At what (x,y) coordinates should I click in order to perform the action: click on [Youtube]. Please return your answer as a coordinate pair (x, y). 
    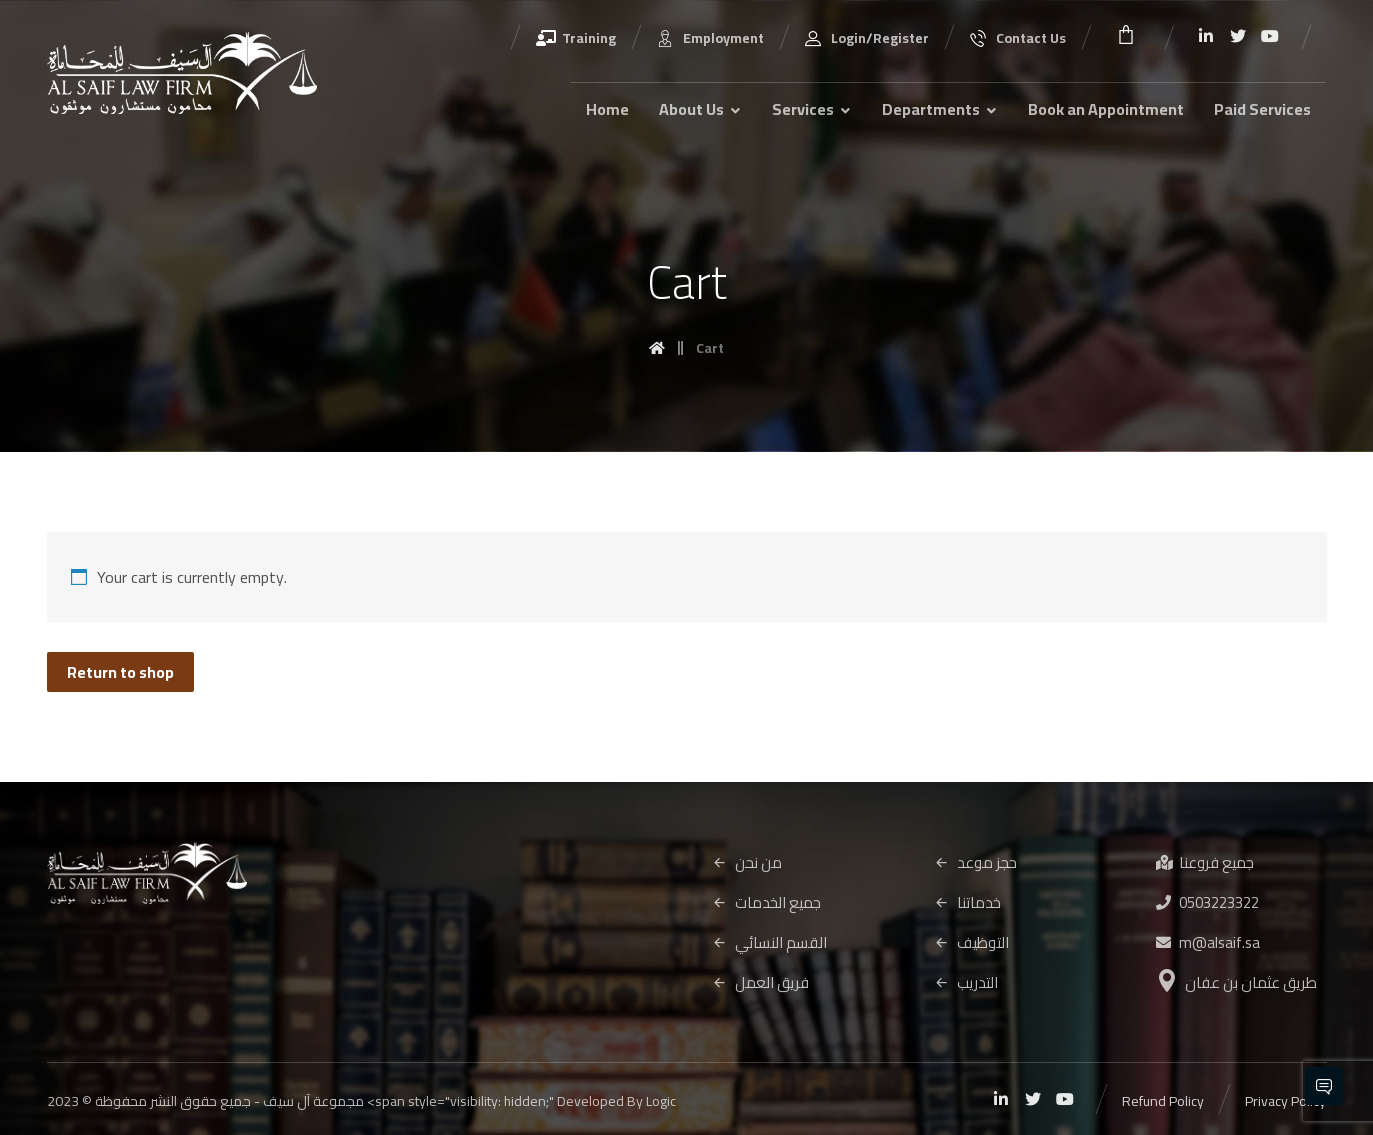
    Looking at the image, I should click on (1270, 36).